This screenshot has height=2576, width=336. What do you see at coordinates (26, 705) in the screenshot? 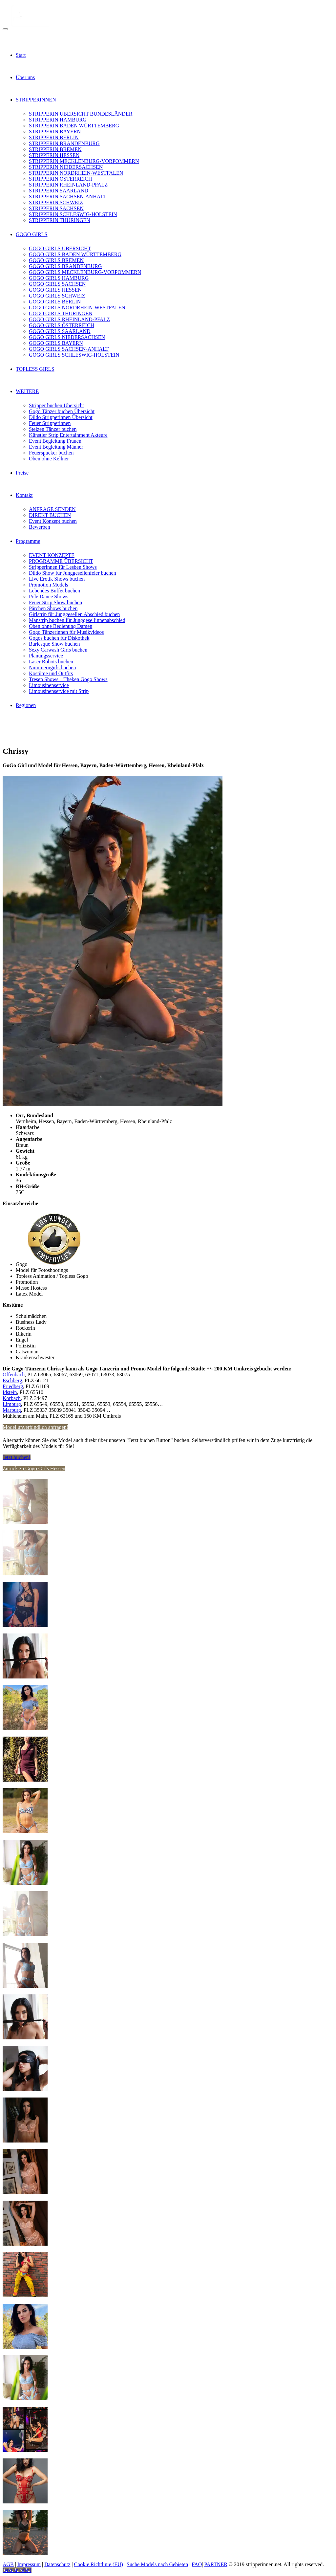
I see `Regionen` at bounding box center [26, 705].